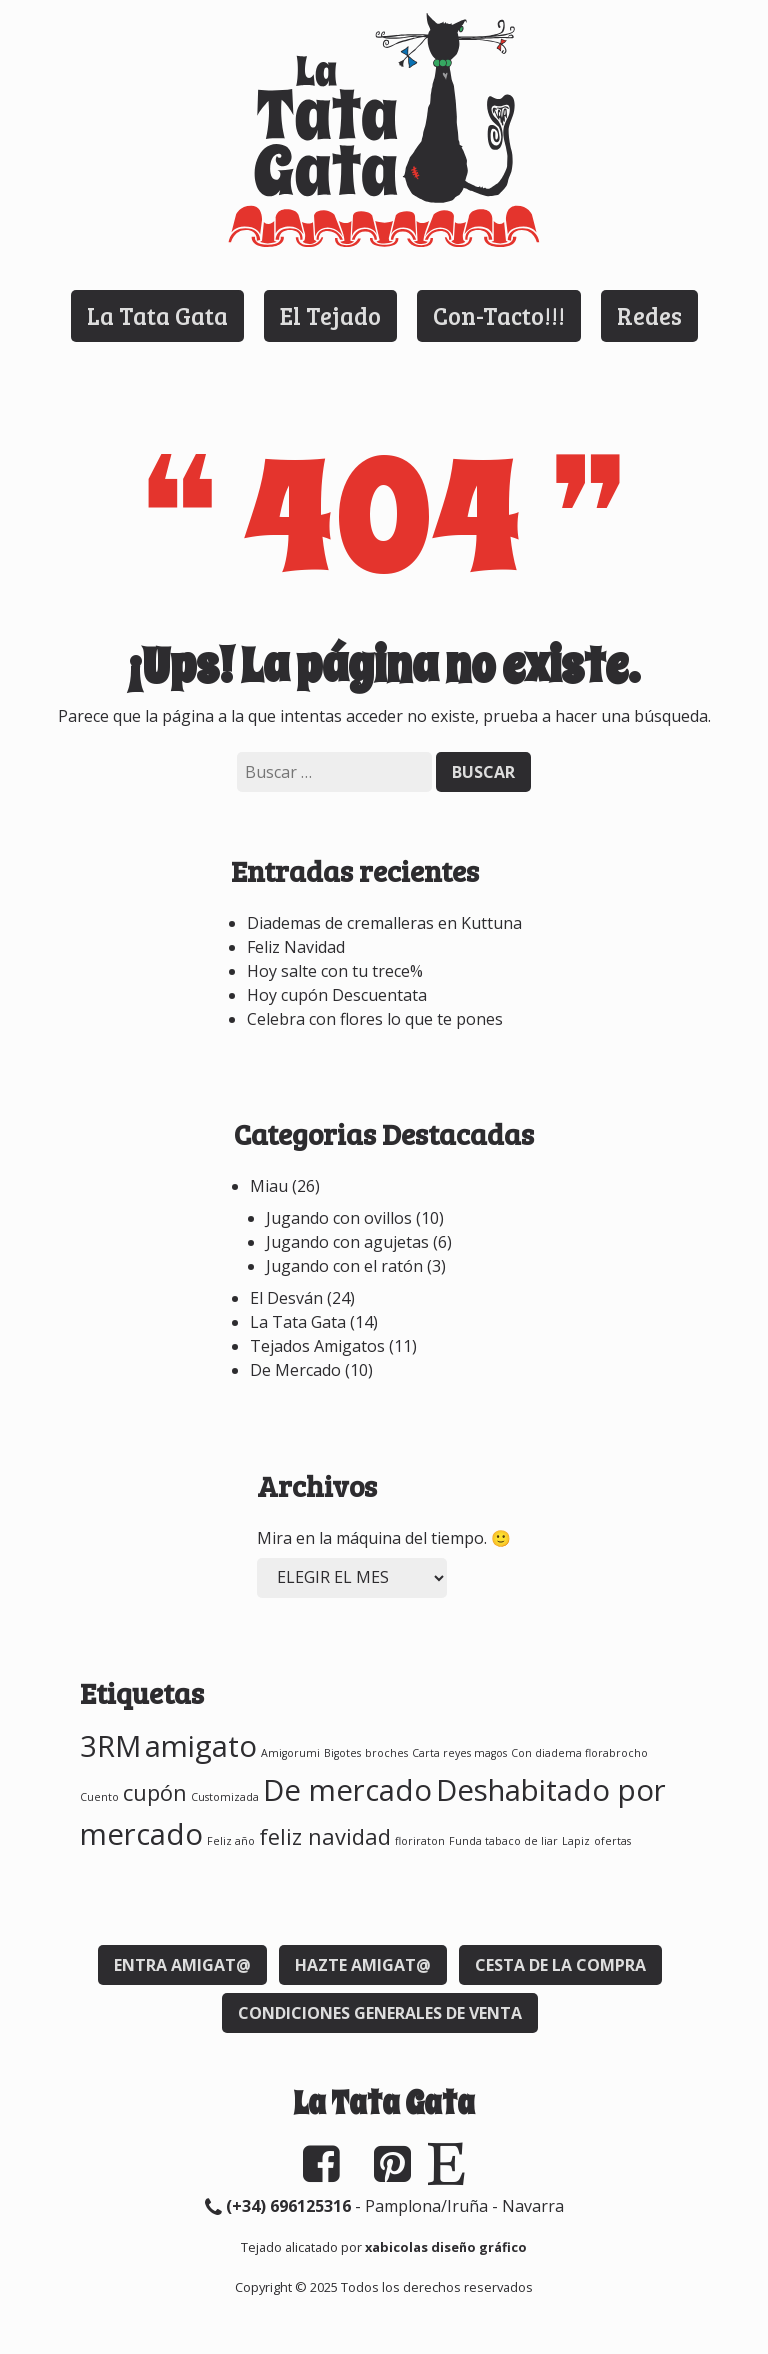 The width and height of the screenshot is (768, 2354). I want to click on Customizada [Customizada (1 elemento)], so click(225, 1797).